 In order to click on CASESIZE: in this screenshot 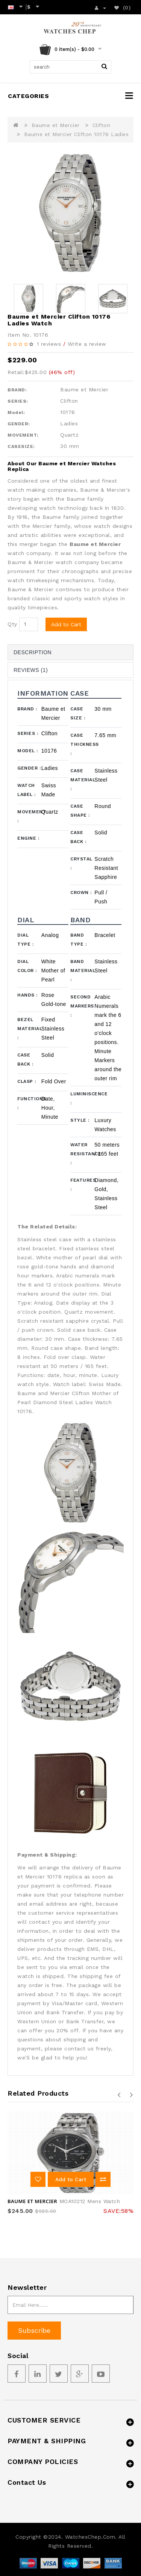, I will do `click(21, 446)`.